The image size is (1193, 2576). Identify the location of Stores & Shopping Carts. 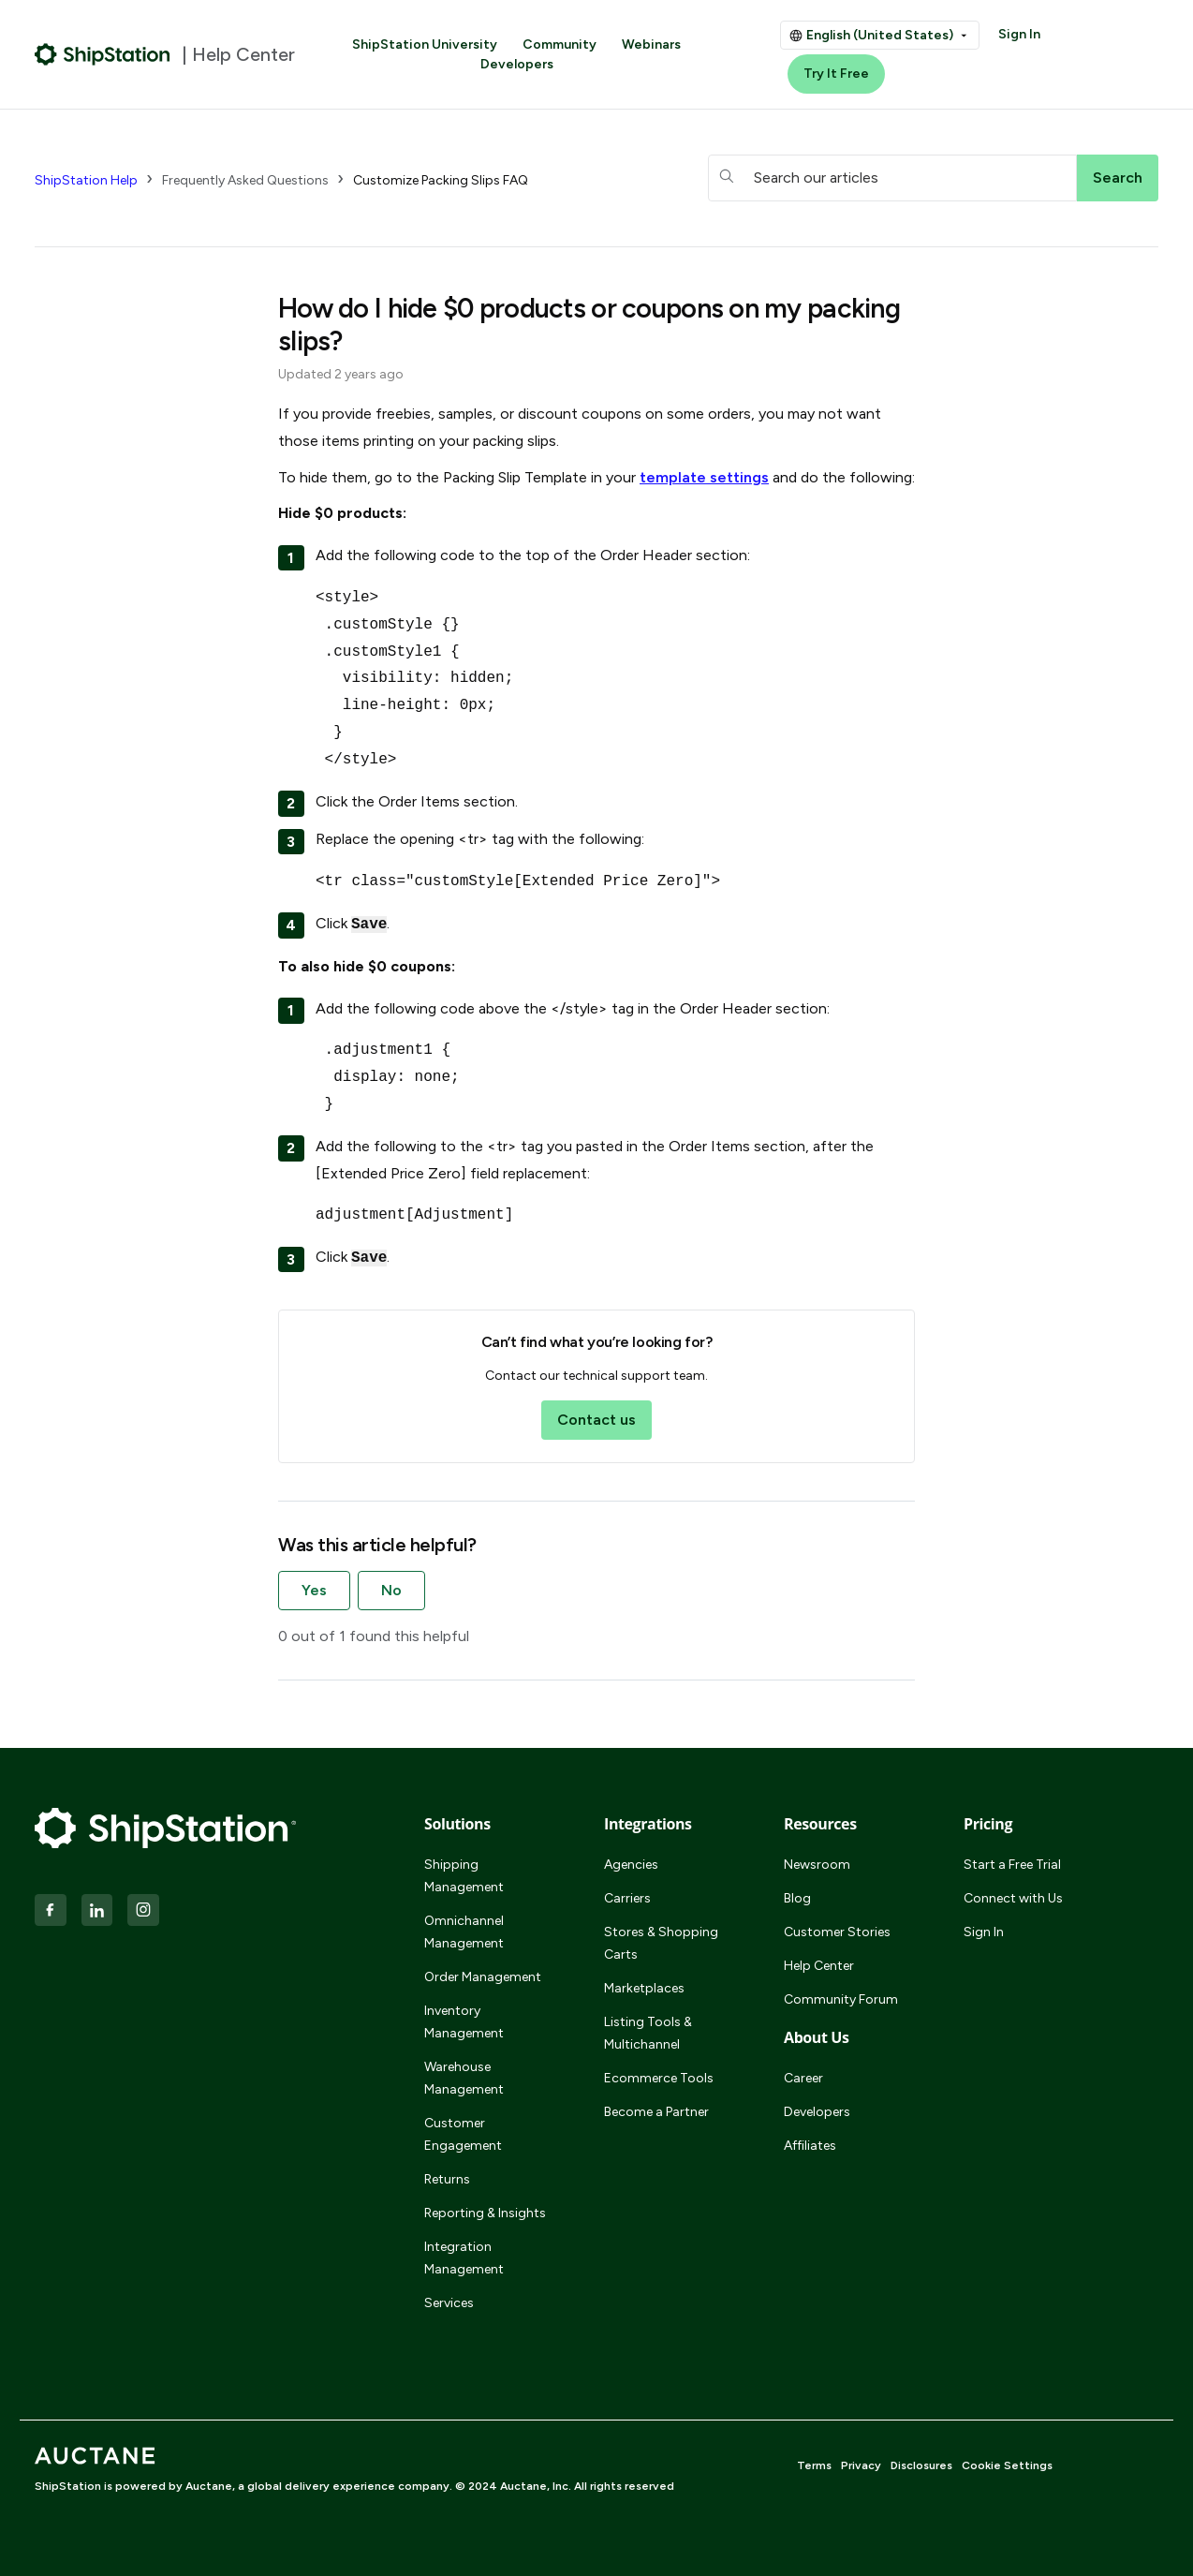
(661, 1943).